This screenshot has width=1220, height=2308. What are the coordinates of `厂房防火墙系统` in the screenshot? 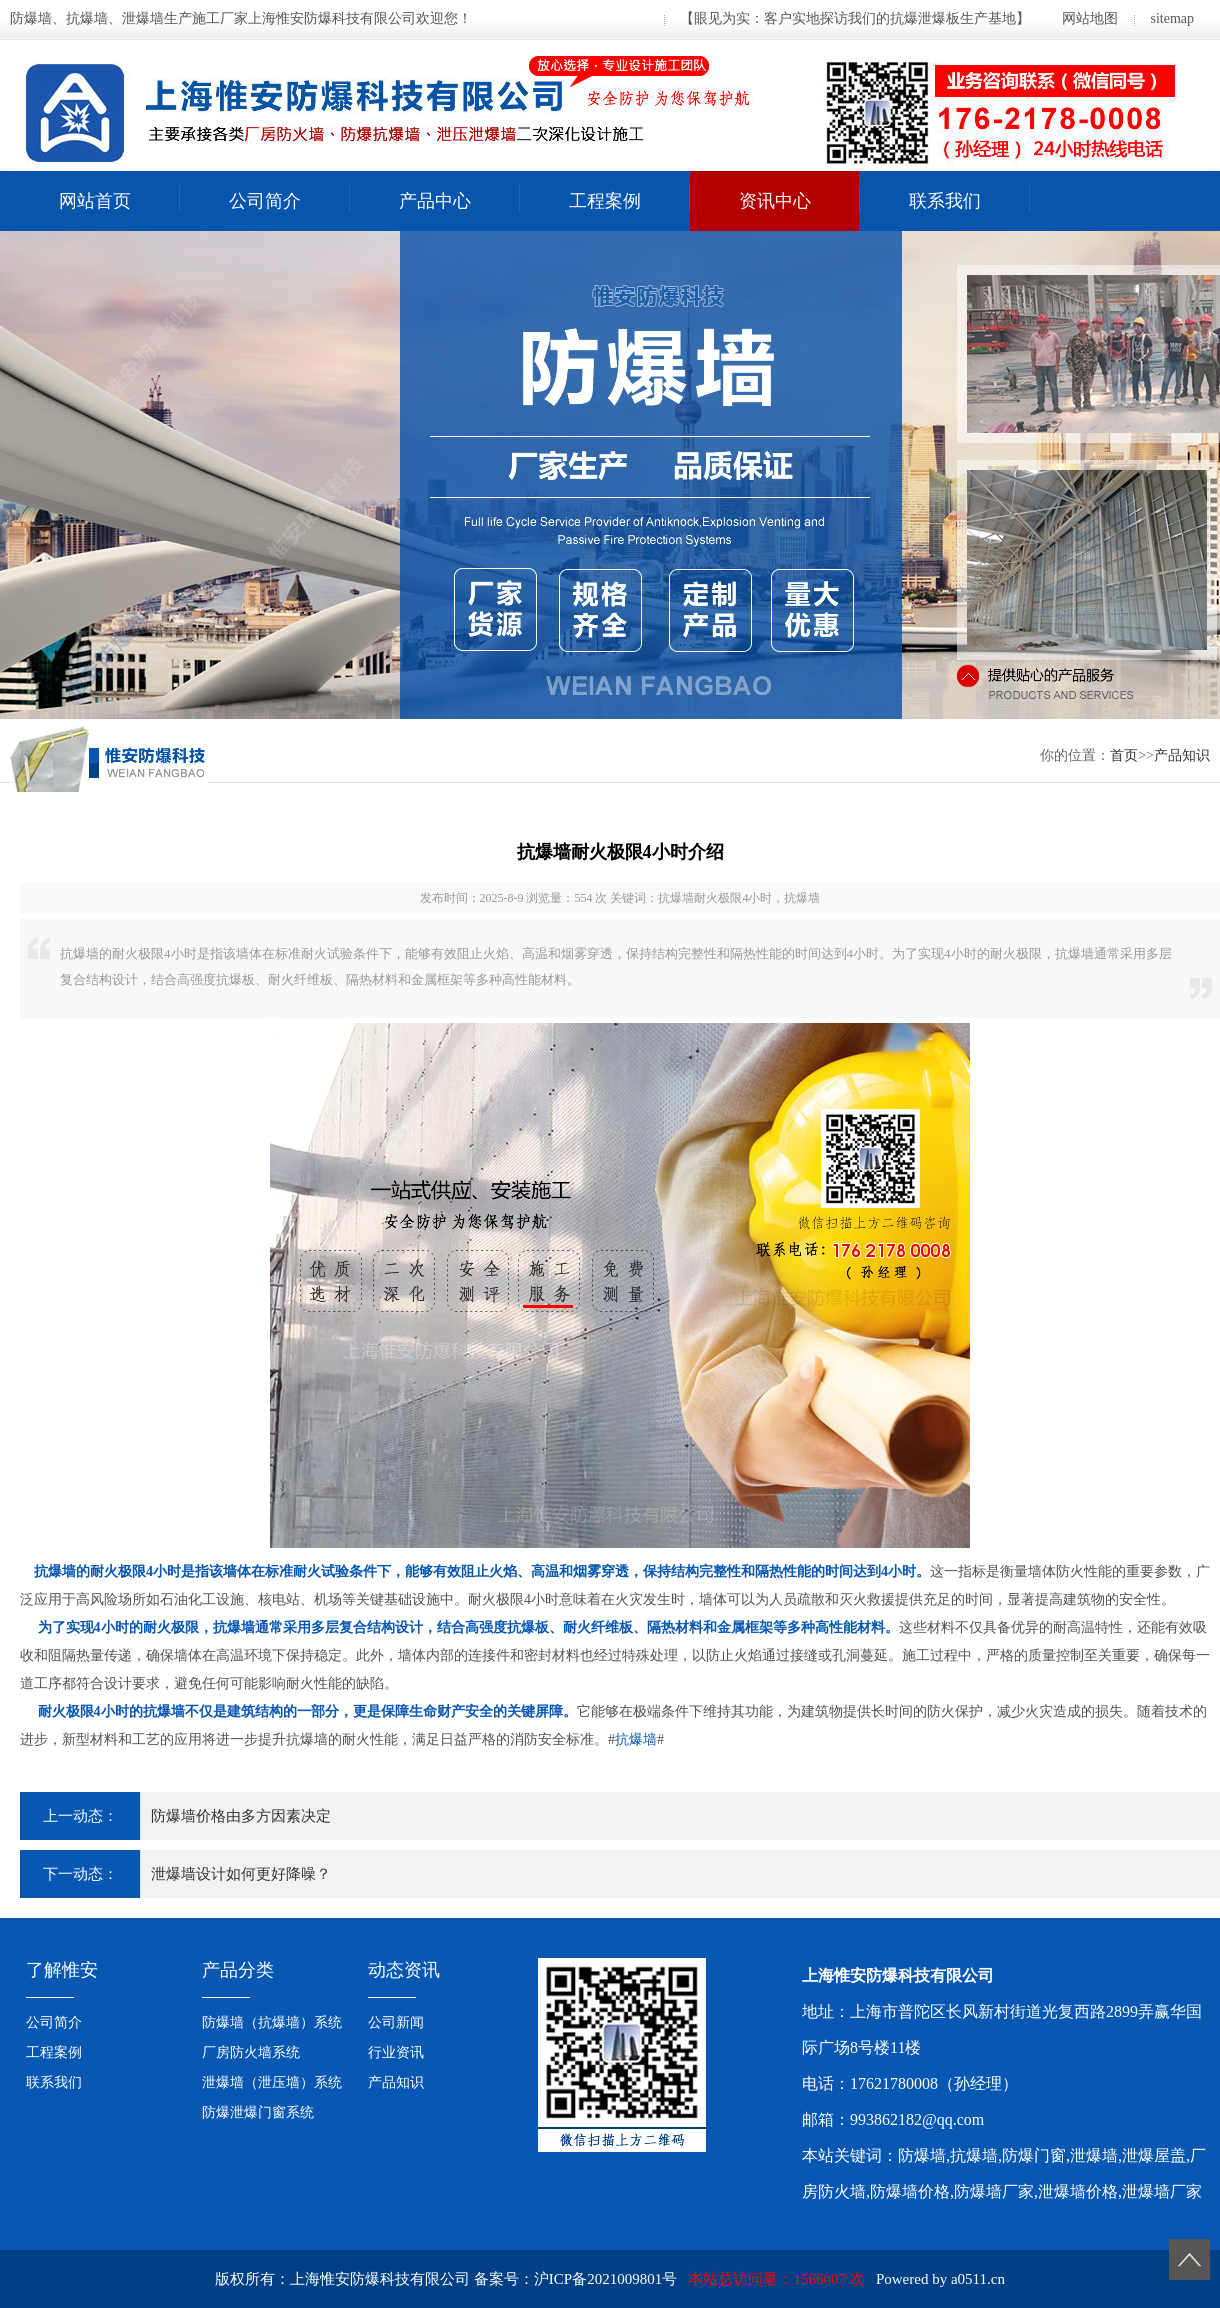 It's located at (251, 2052).